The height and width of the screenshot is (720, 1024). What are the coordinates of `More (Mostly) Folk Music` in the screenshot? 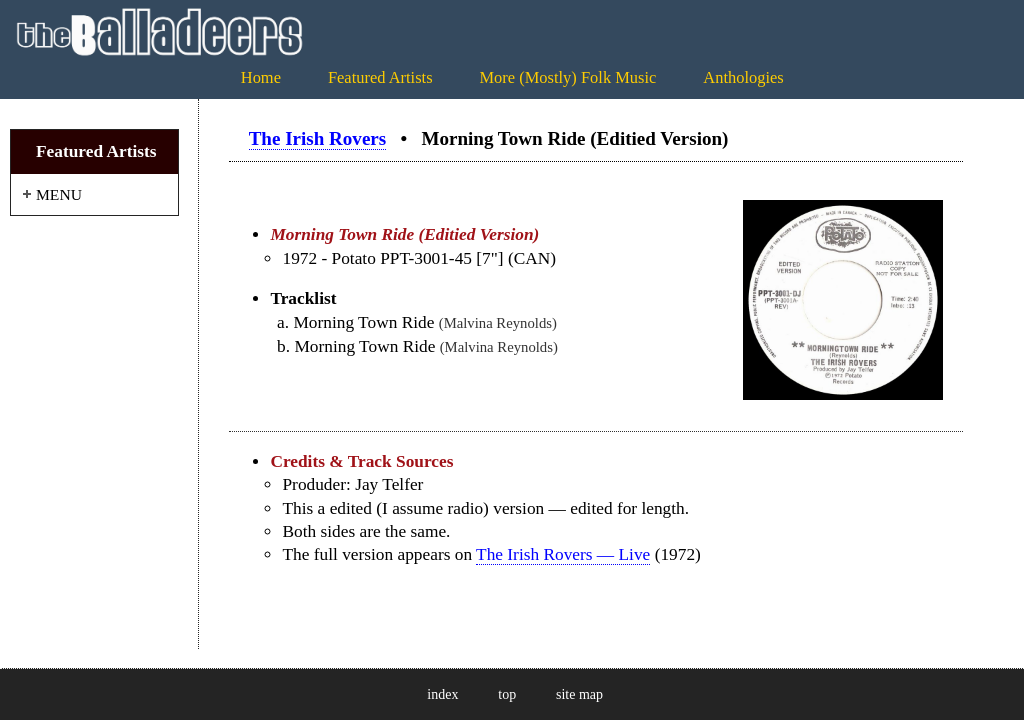 It's located at (567, 77).